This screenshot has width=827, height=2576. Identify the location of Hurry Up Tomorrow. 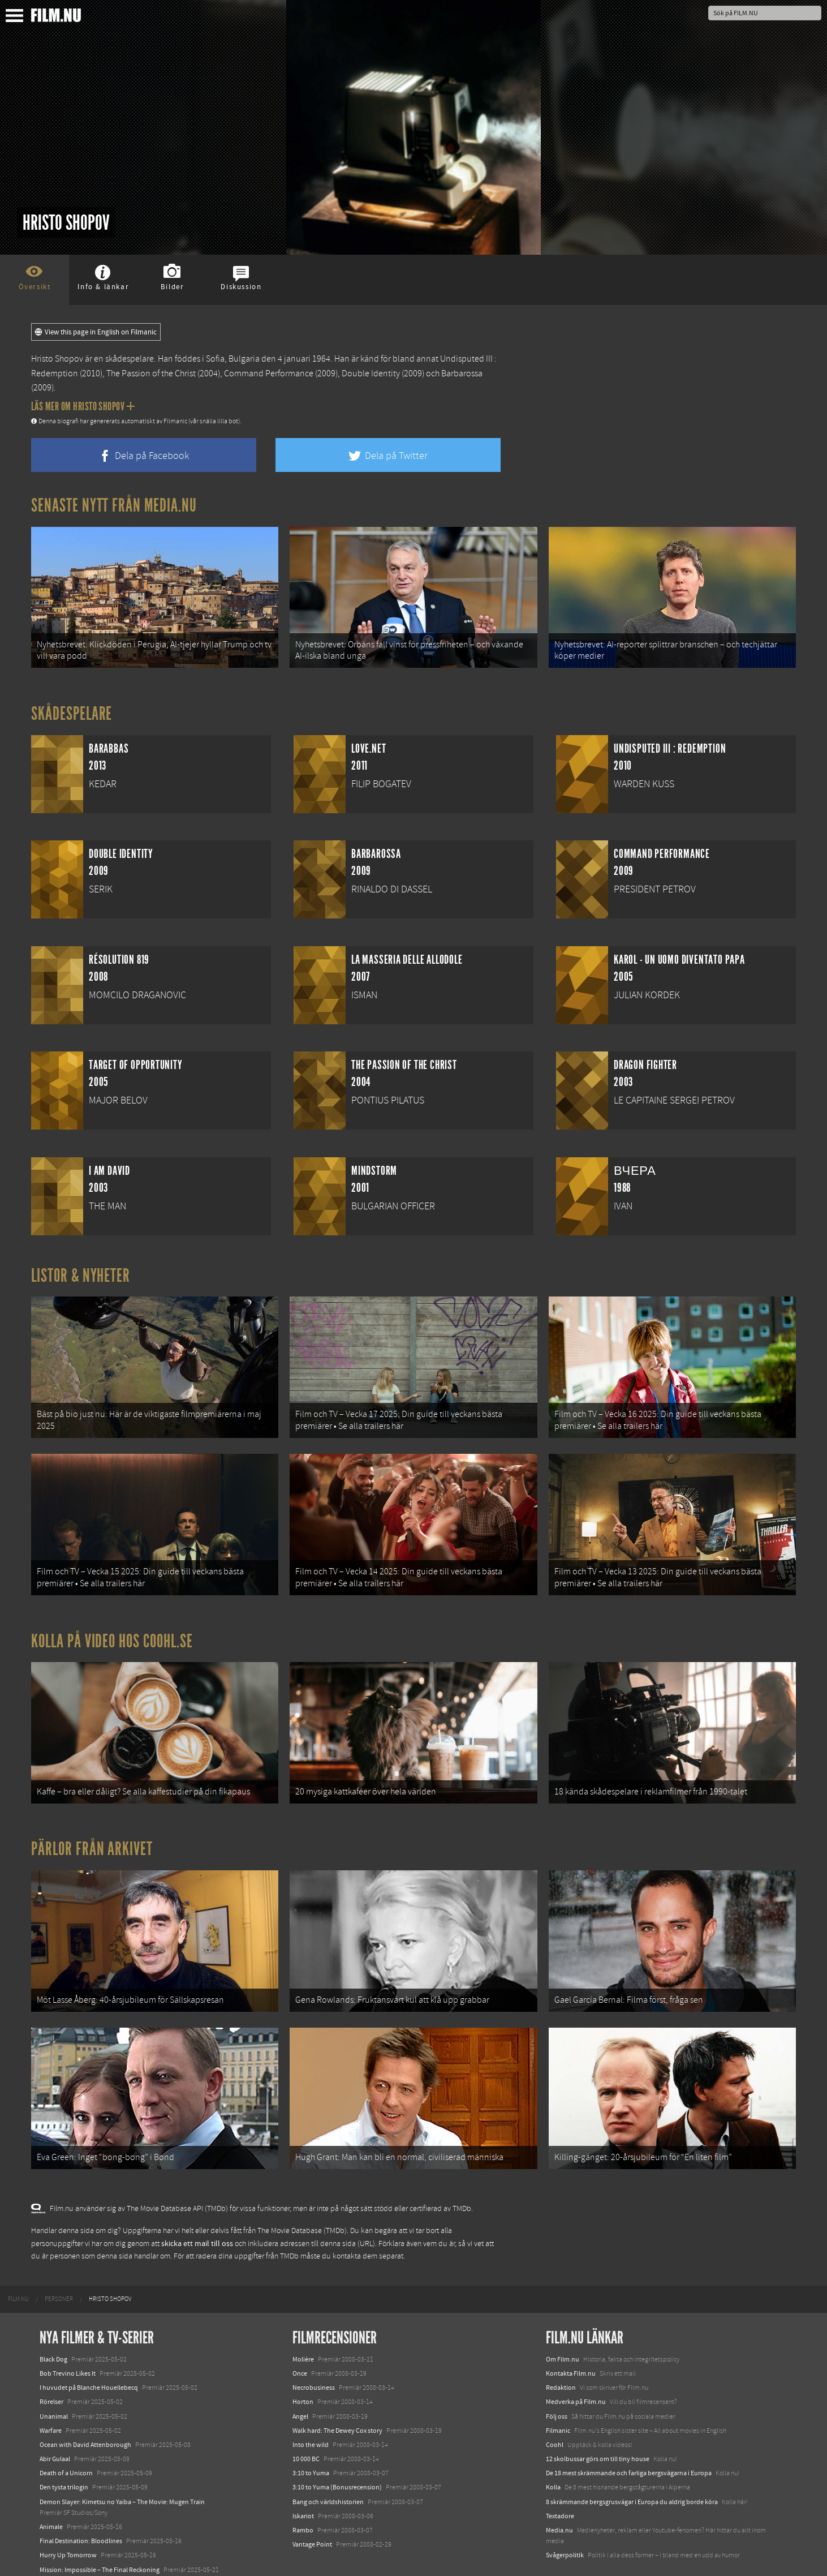
(68, 2513).